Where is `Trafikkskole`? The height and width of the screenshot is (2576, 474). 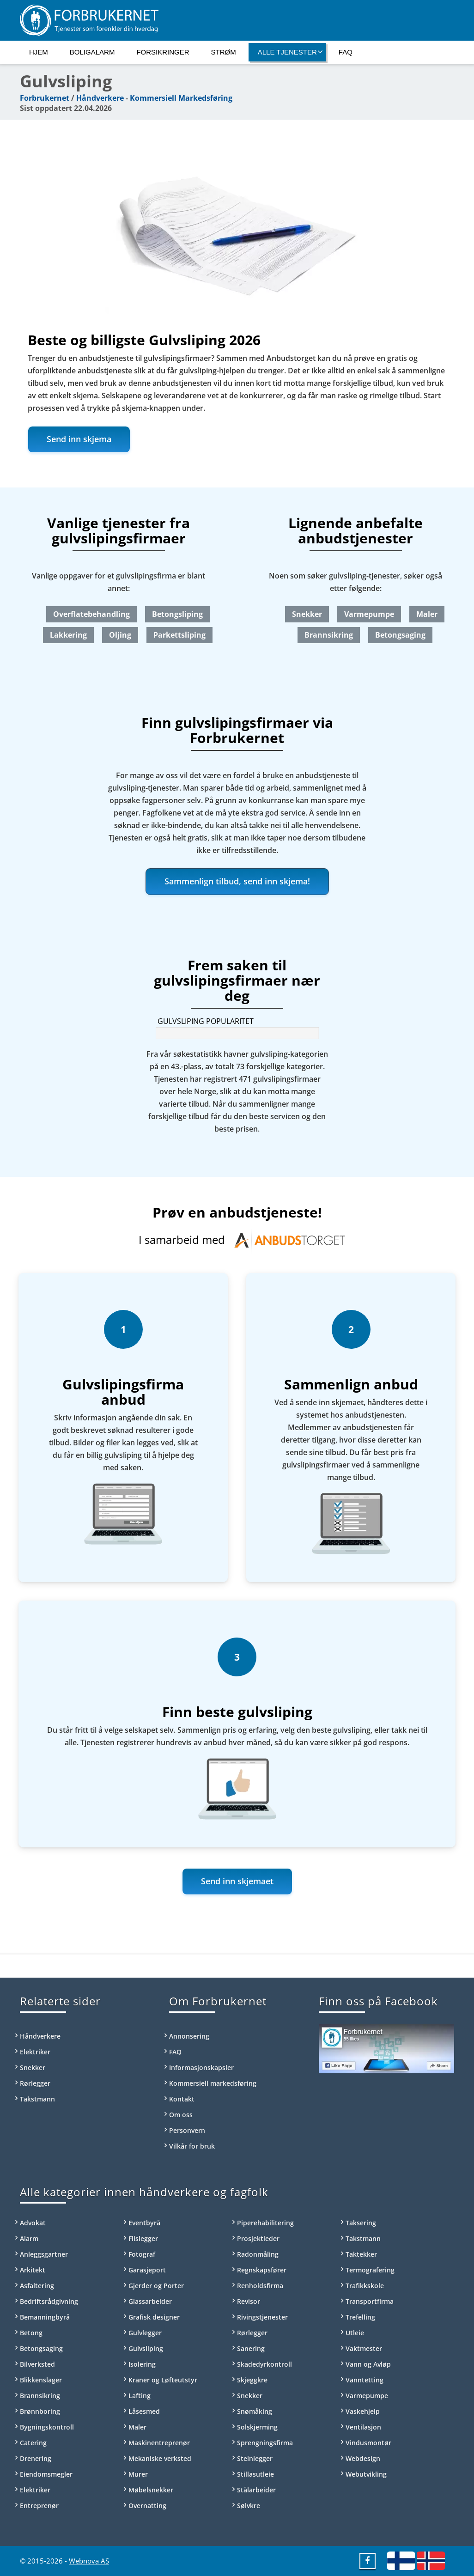
Trafikkskole is located at coordinates (365, 2285).